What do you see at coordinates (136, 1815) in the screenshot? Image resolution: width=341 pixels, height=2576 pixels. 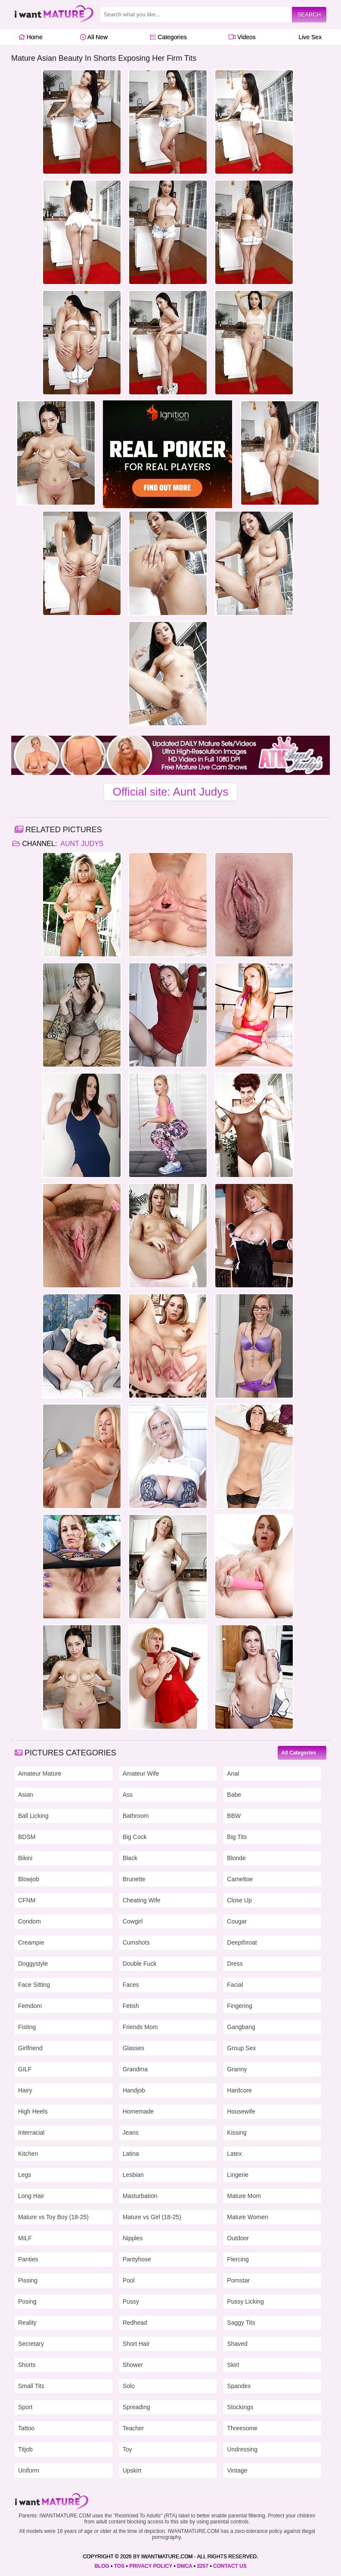 I see `Bathroom` at bounding box center [136, 1815].